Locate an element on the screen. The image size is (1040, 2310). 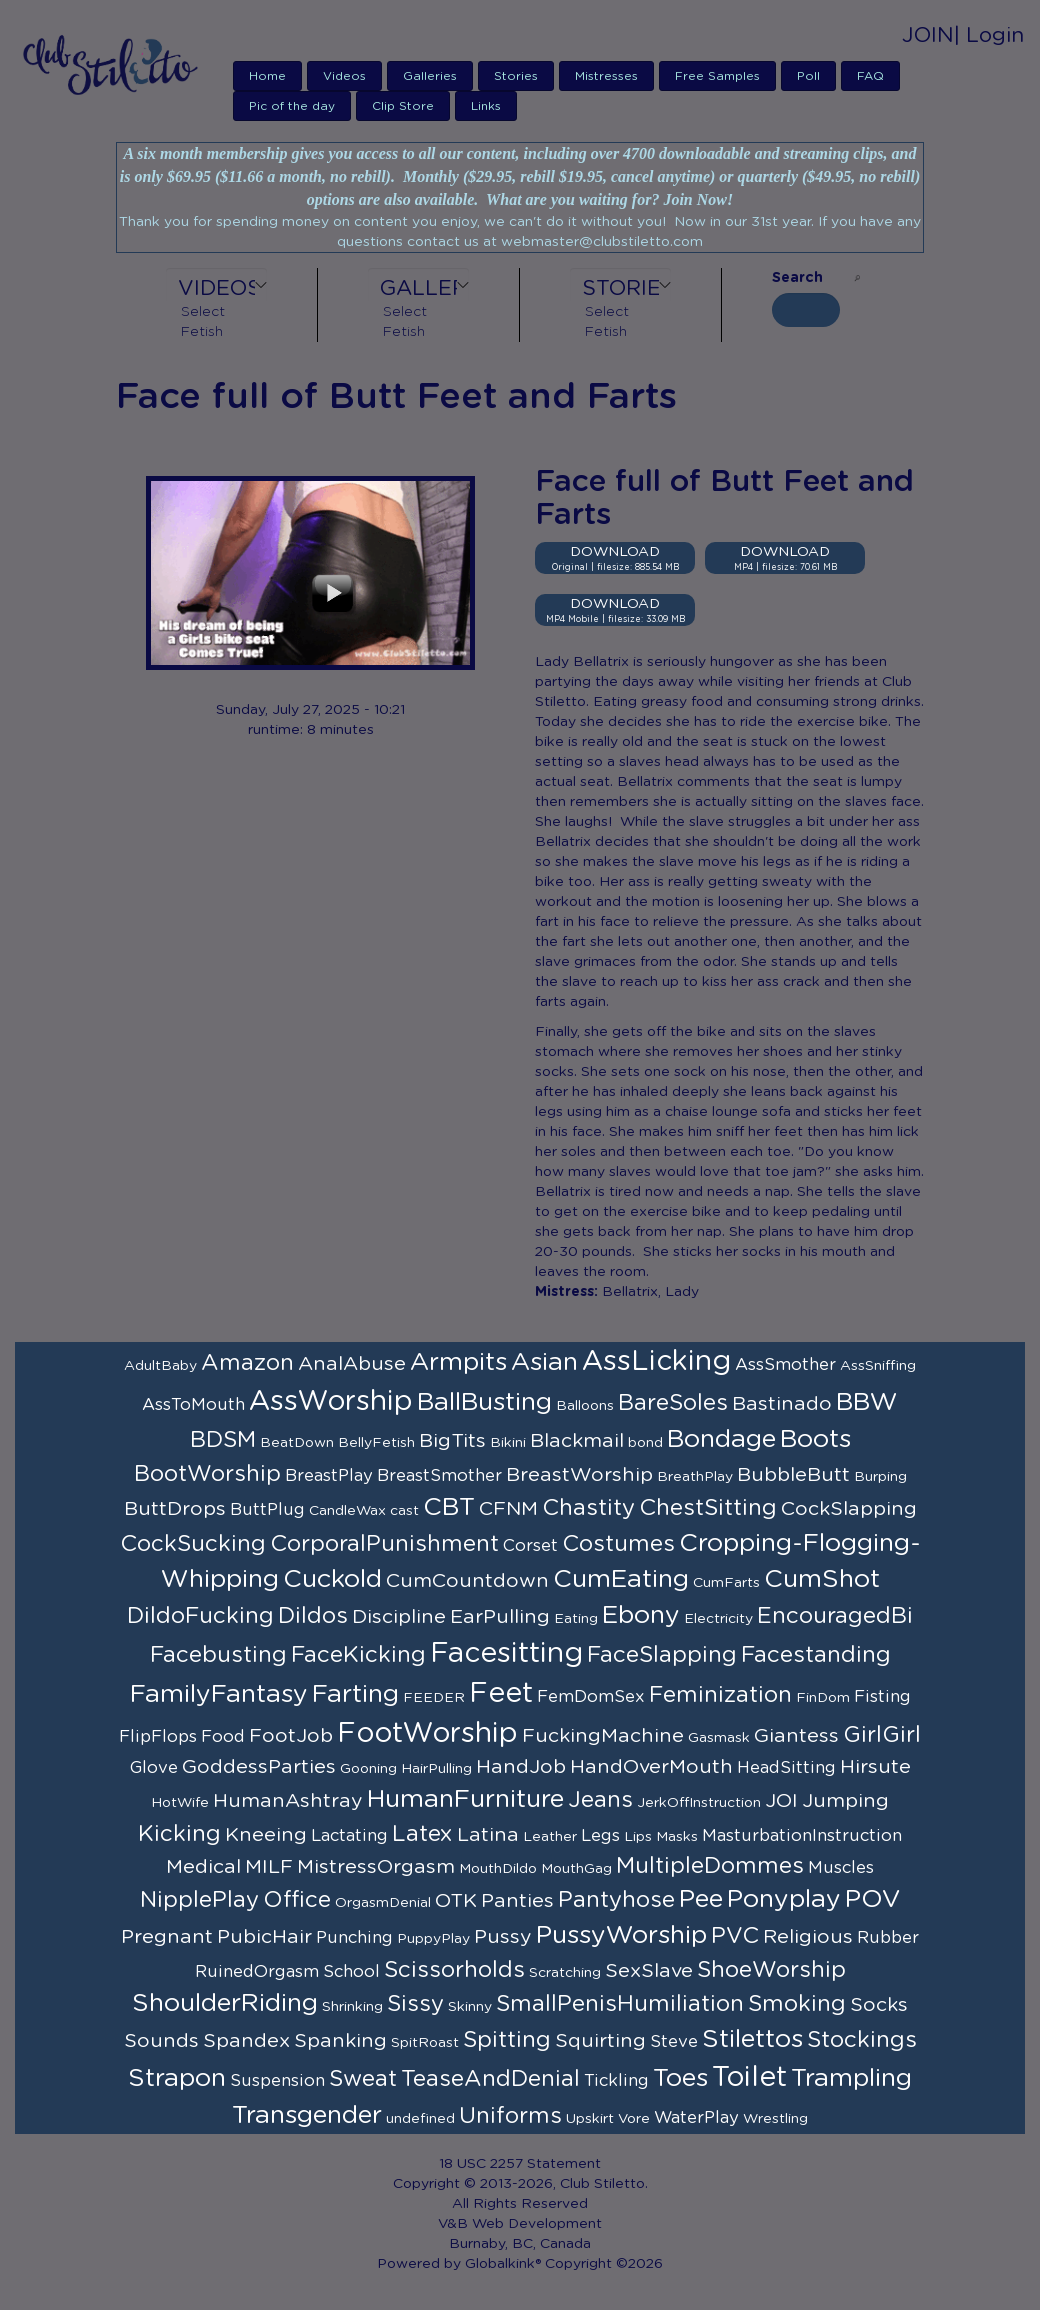
Vore is located at coordinates (634, 2119).